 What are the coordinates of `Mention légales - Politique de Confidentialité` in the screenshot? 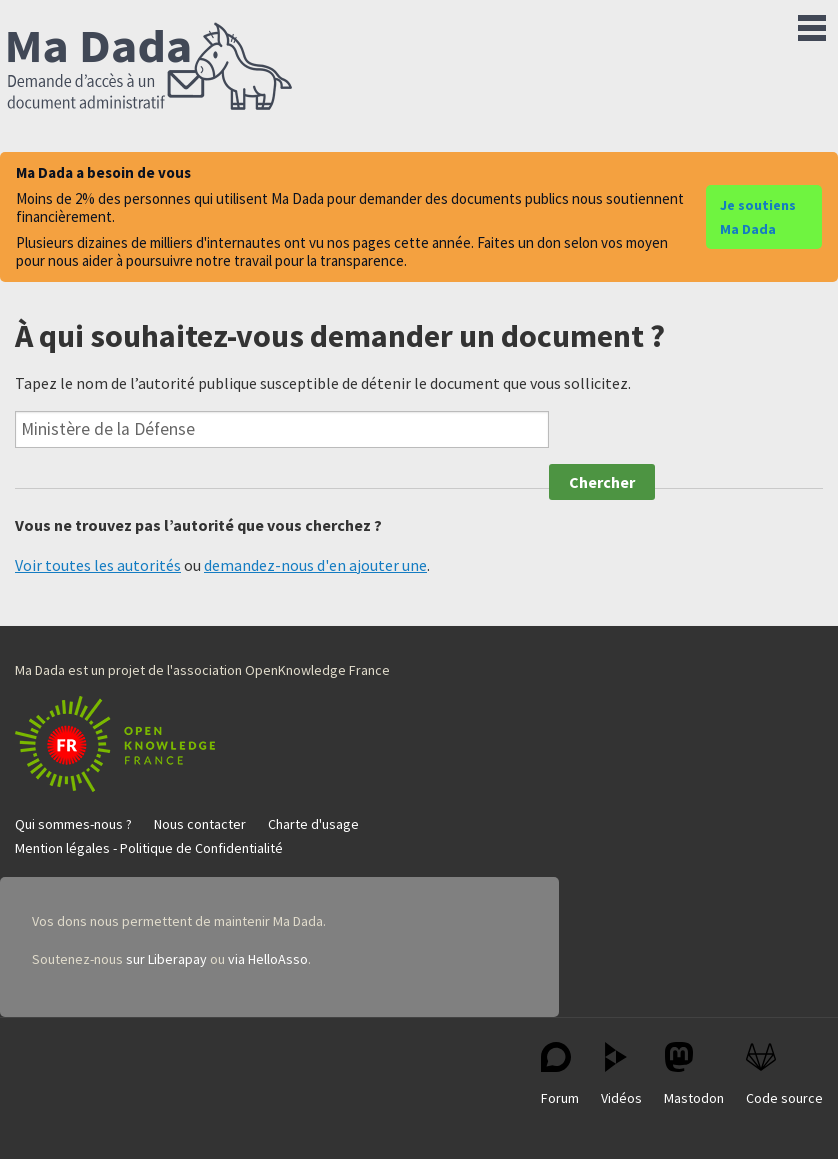 It's located at (149, 848).